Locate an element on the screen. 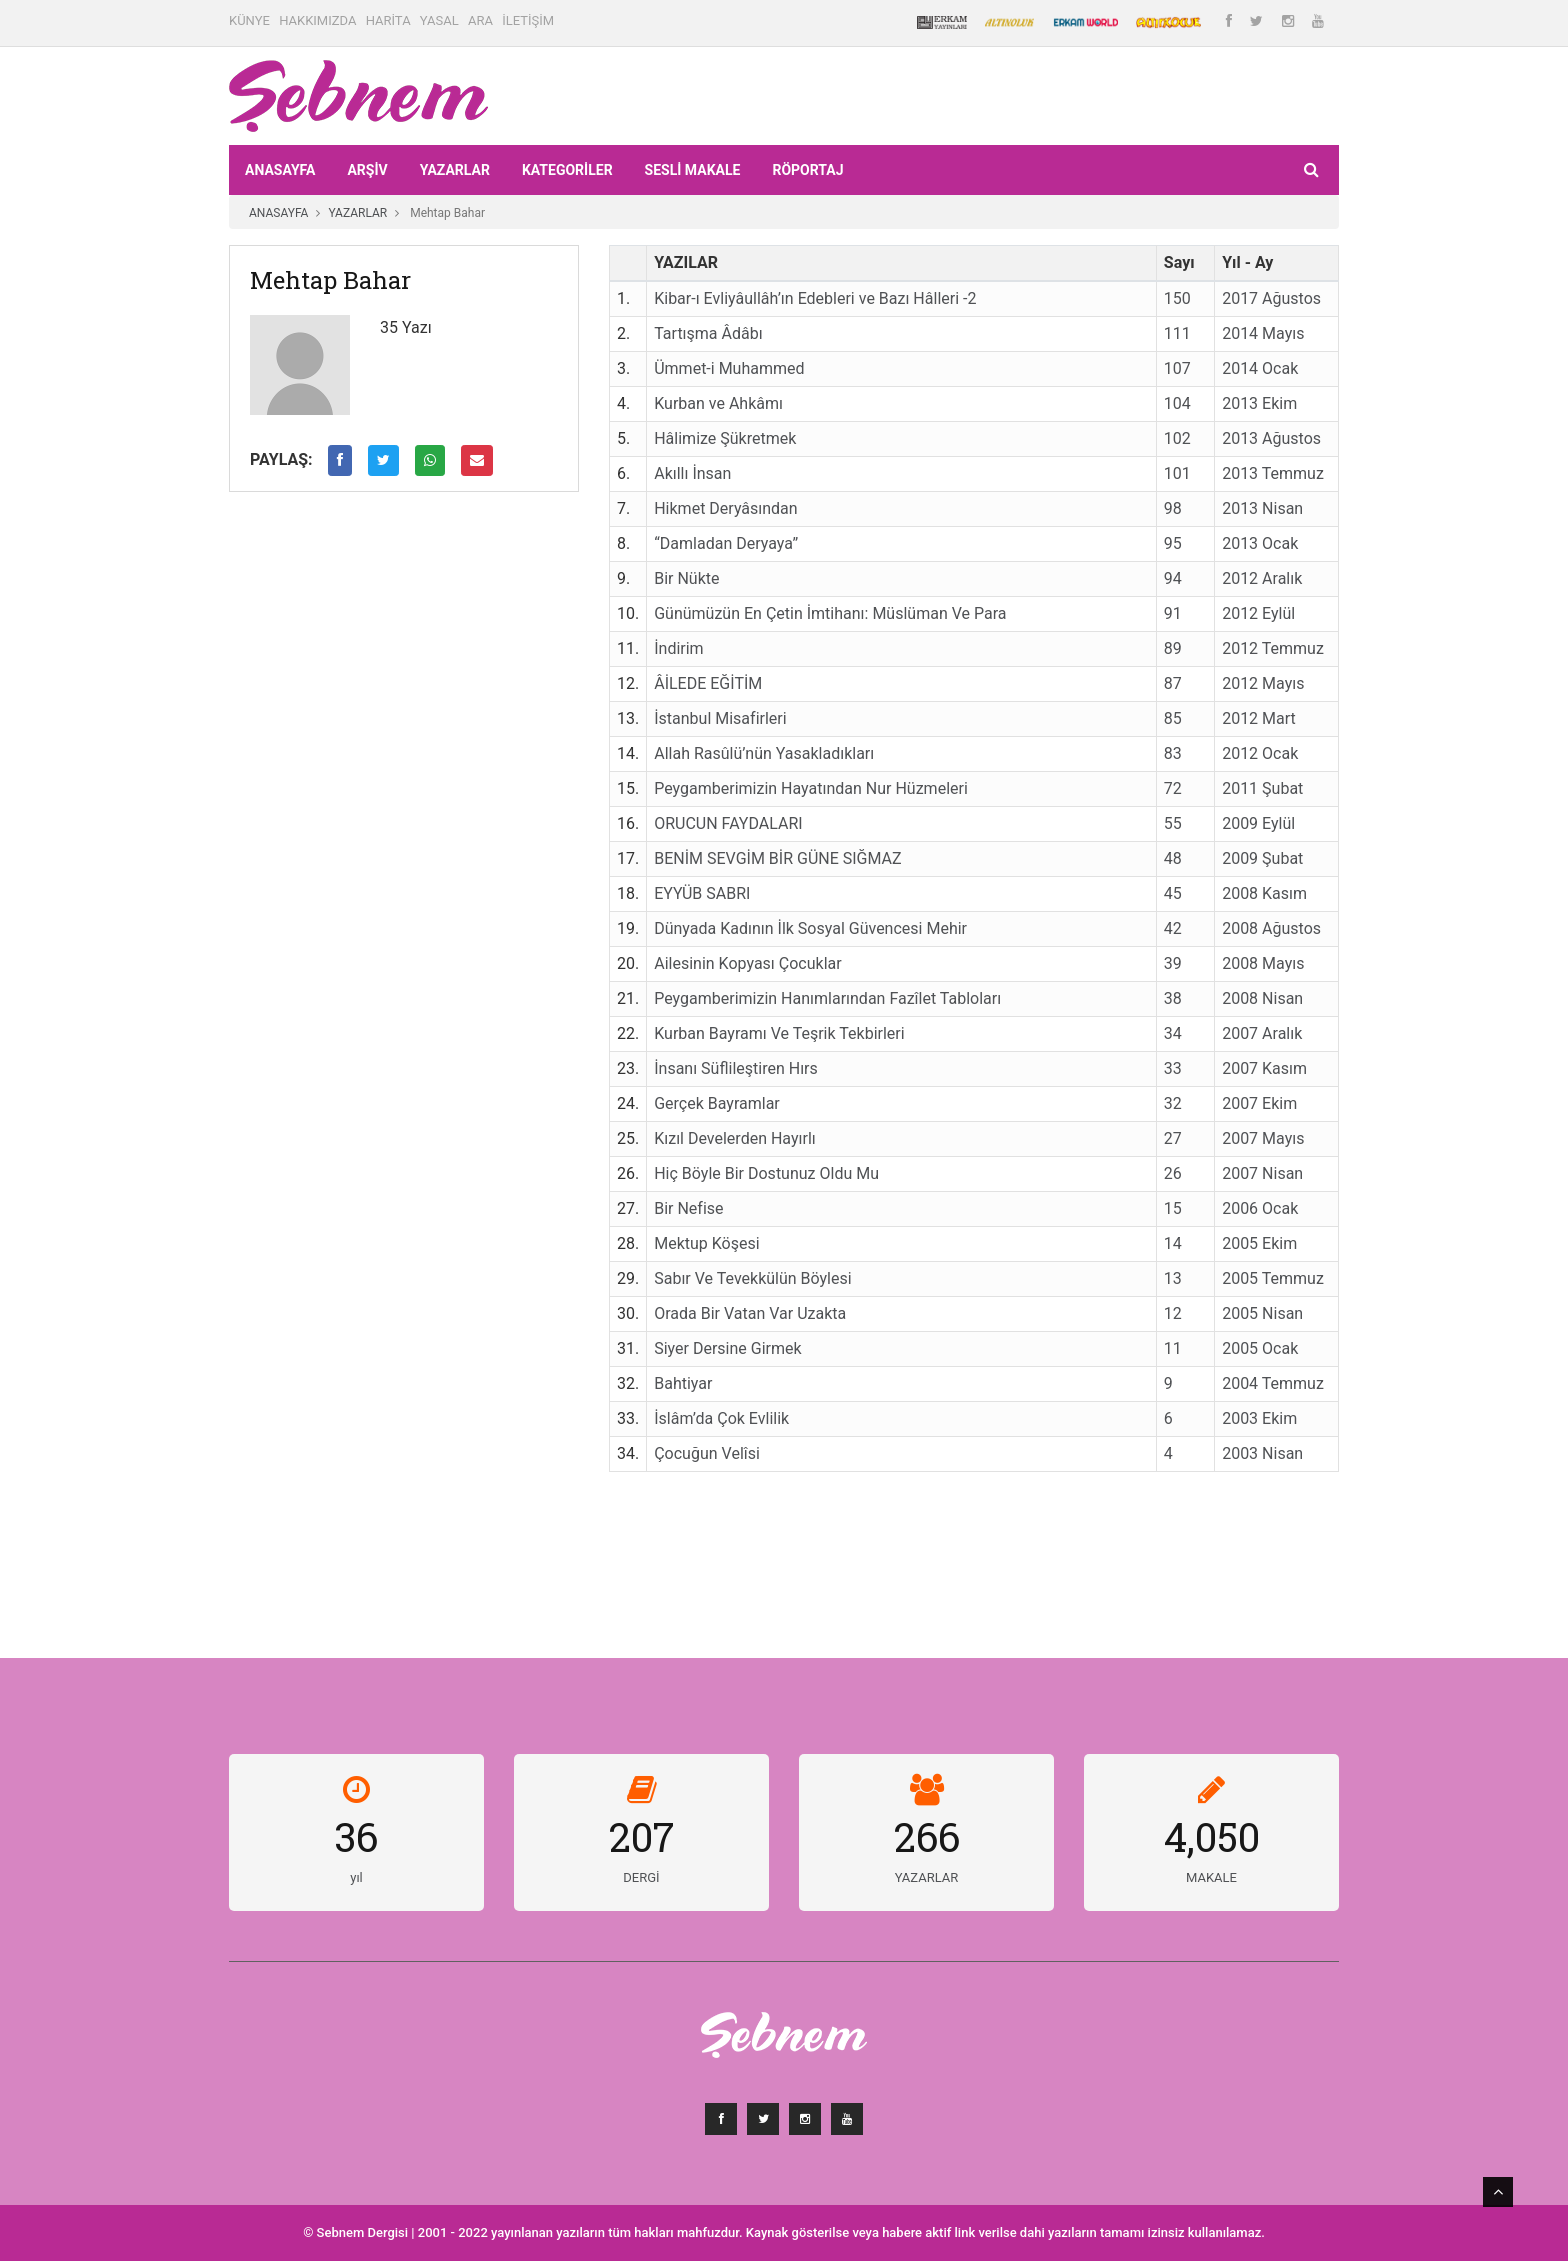 The width and height of the screenshot is (1568, 2261). 72 is located at coordinates (1173, 788).